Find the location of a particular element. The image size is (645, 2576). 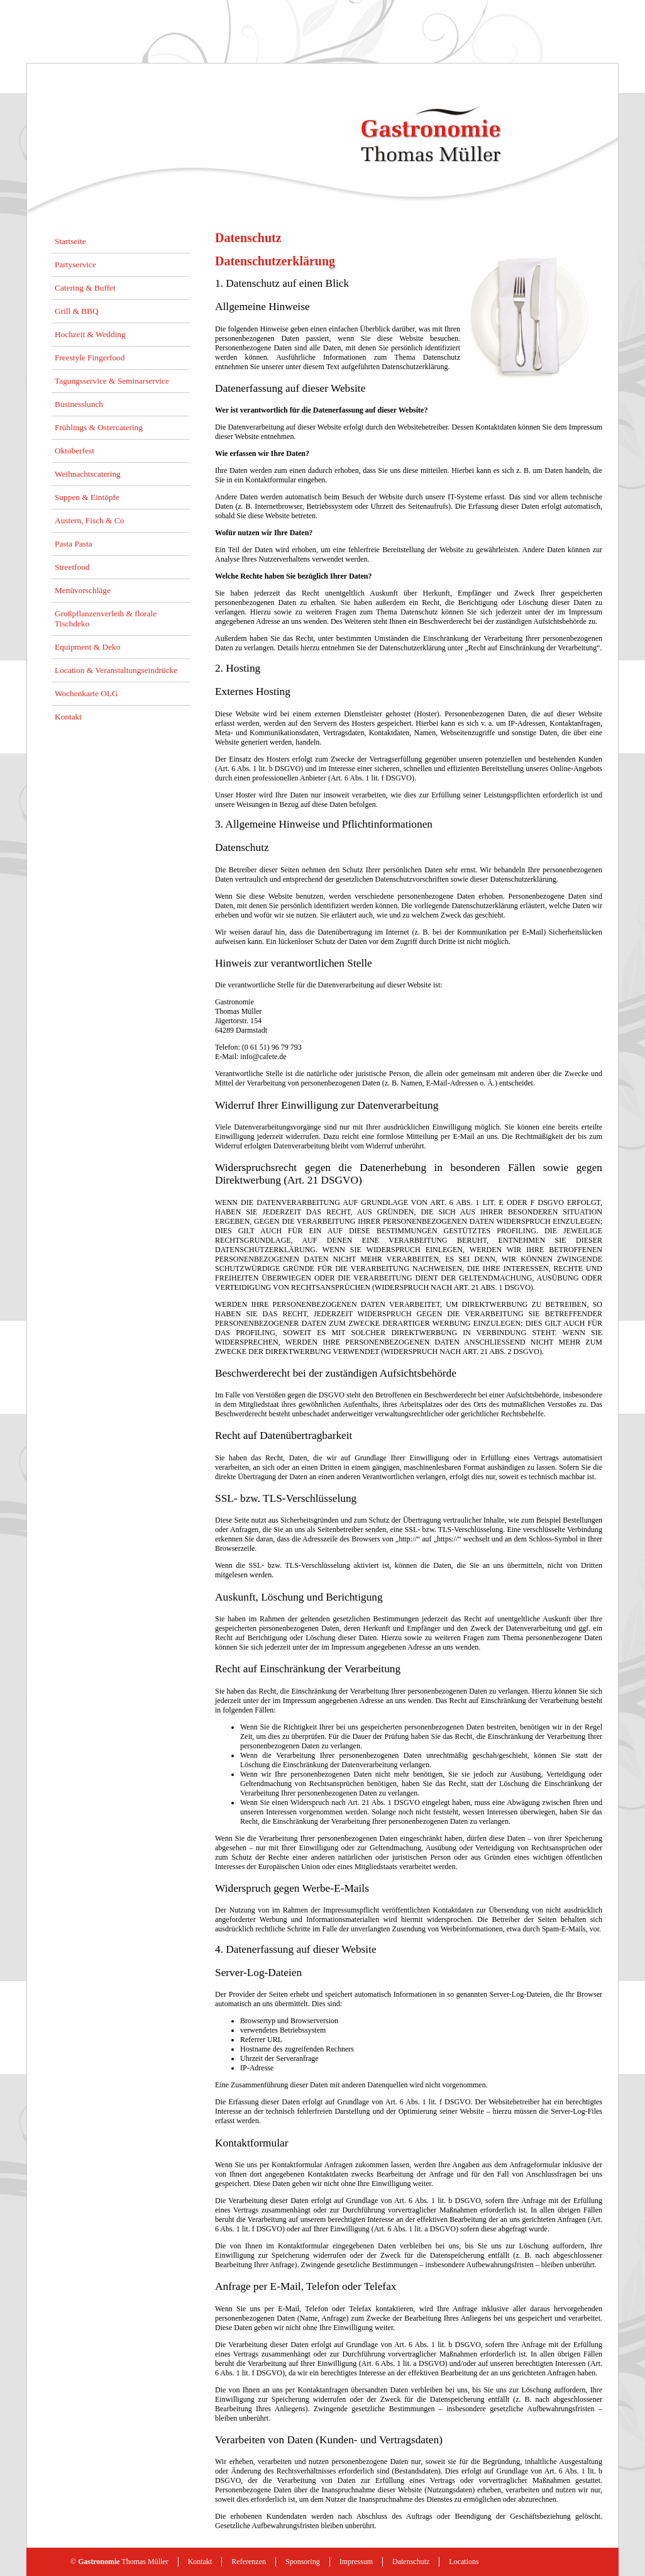

Oktoberfest is located at coordinates (74, 450).